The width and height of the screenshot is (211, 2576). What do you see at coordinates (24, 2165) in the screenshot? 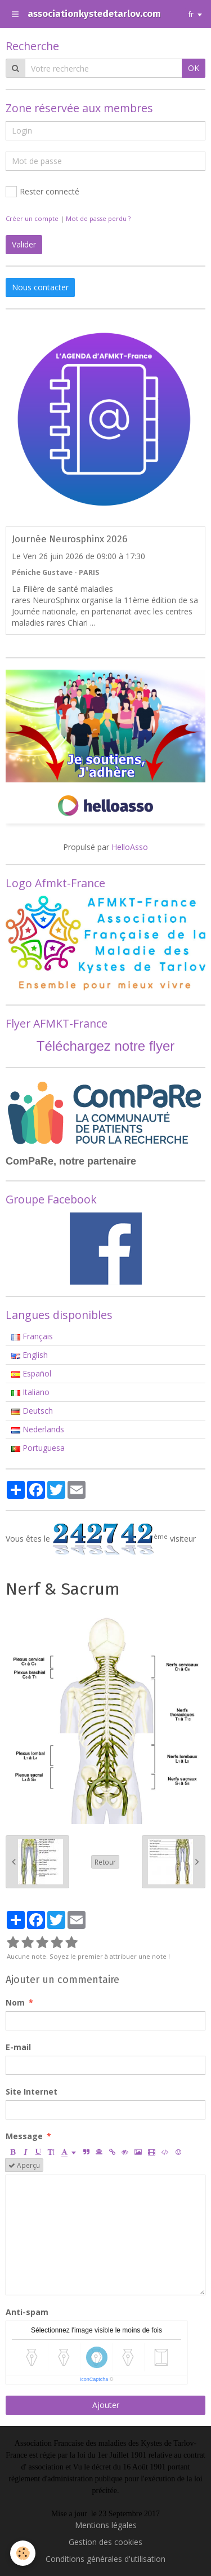
I see `Aperçu` at bounding box center [24, 2165].